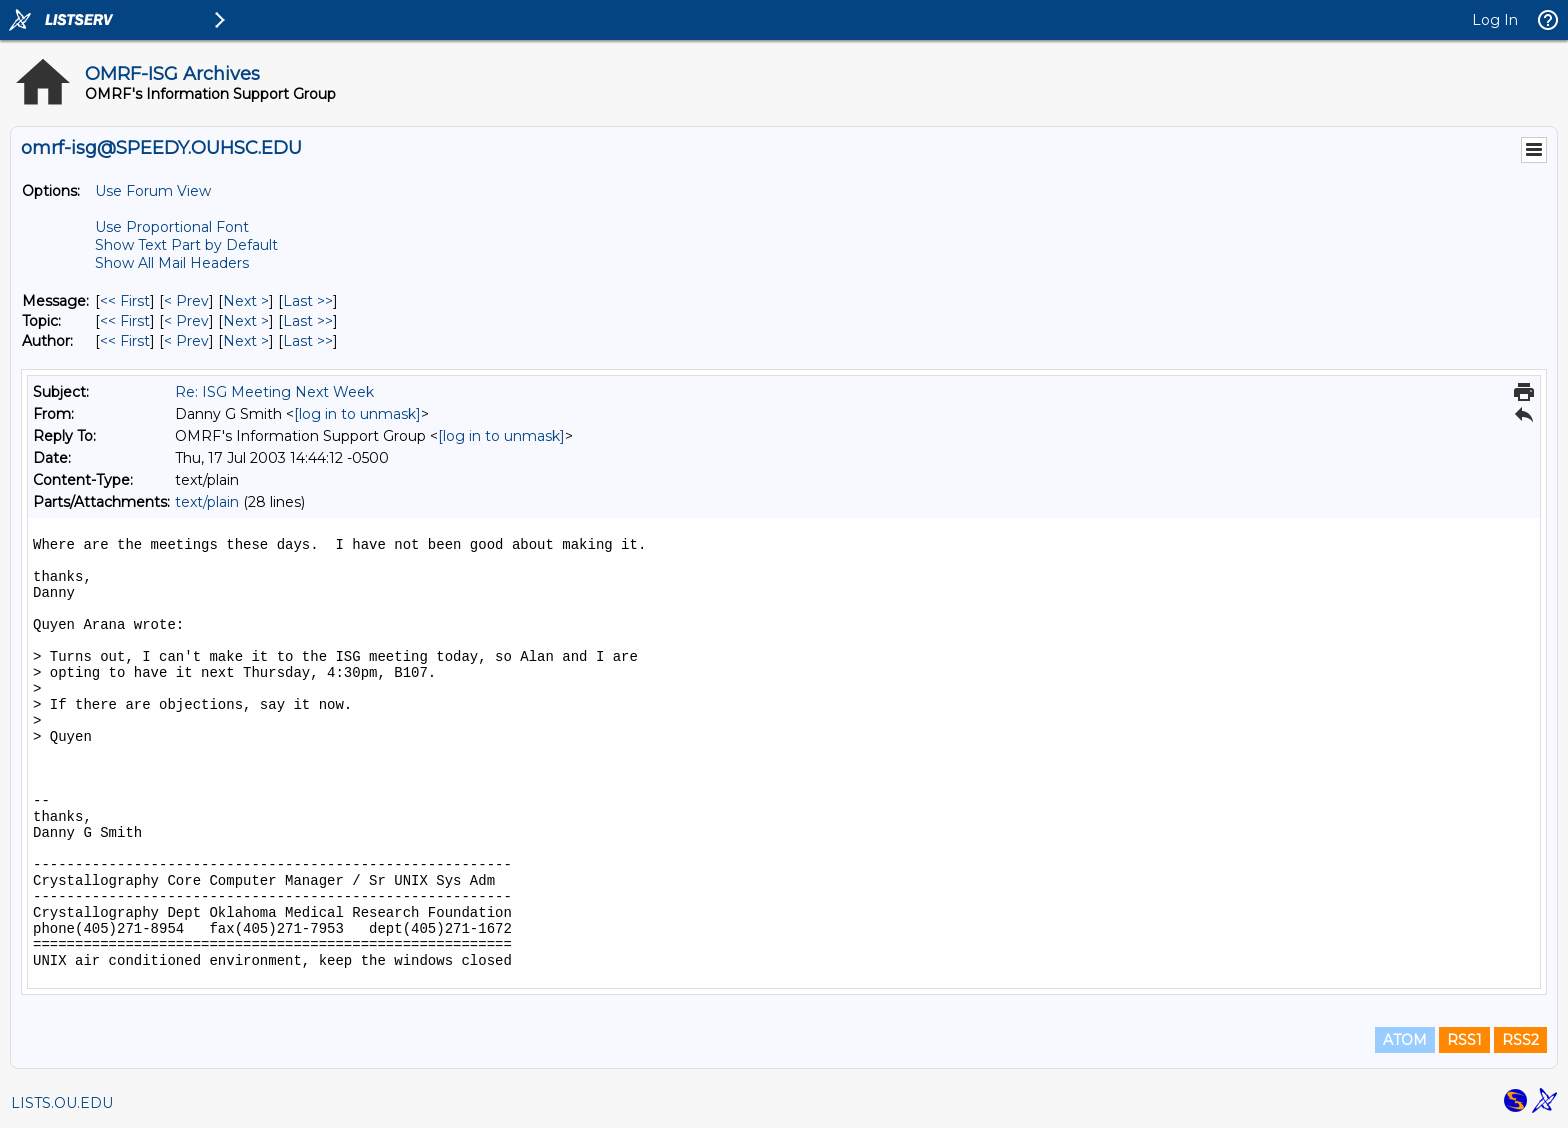  What do you see at coordinates (308, 321) in the screenshot?
I see `Last >> [Last Message By Topic]` at bounding box center [308, 321].